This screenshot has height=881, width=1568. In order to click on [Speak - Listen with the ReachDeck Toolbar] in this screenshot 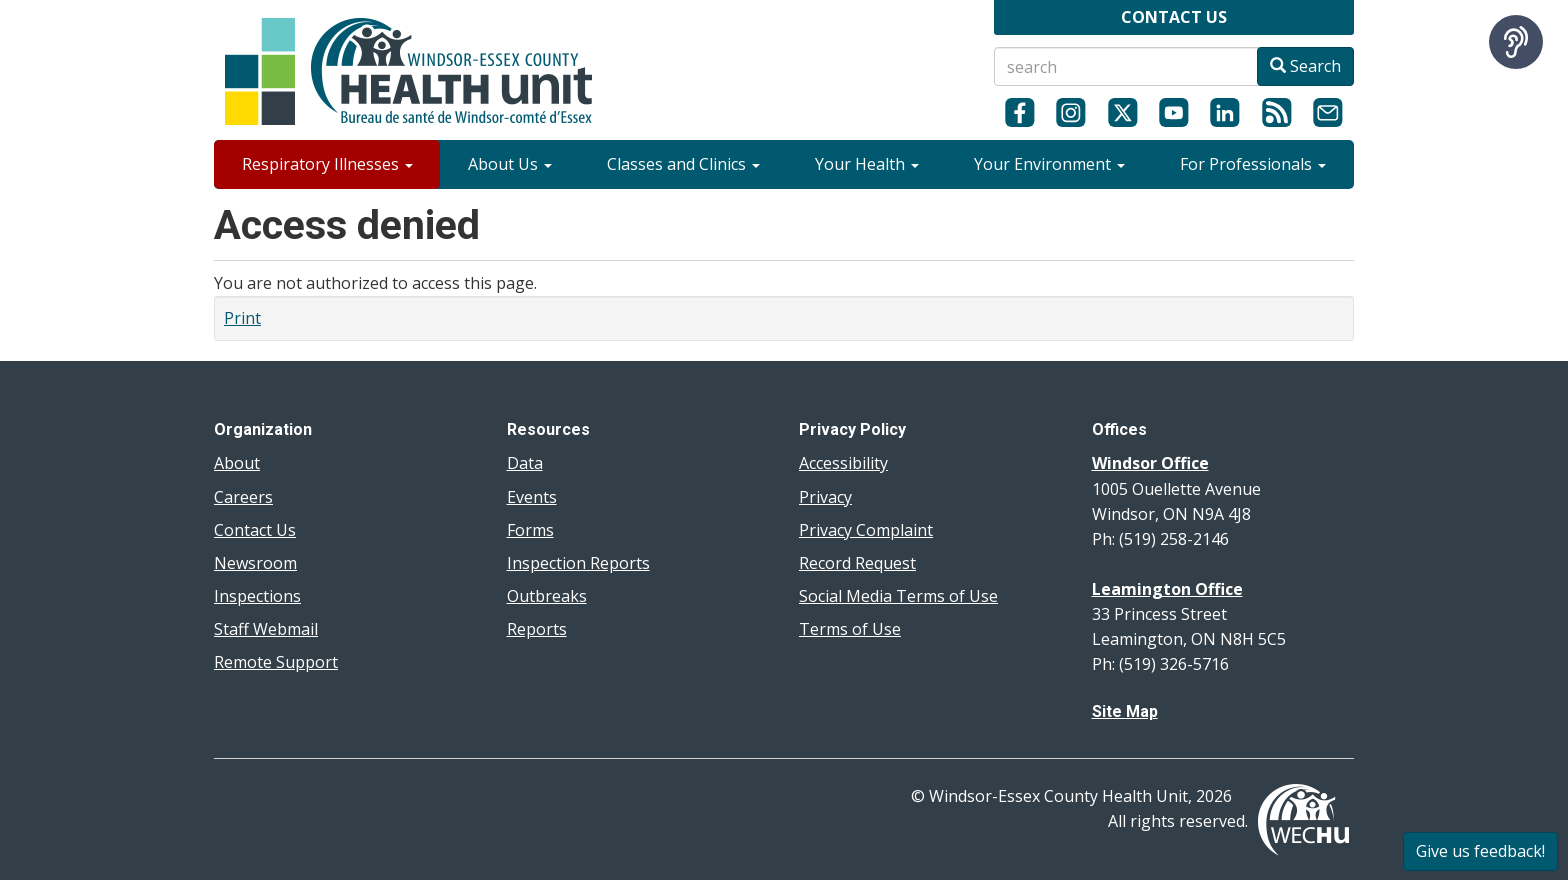, I will do `click(1516, 42)`.